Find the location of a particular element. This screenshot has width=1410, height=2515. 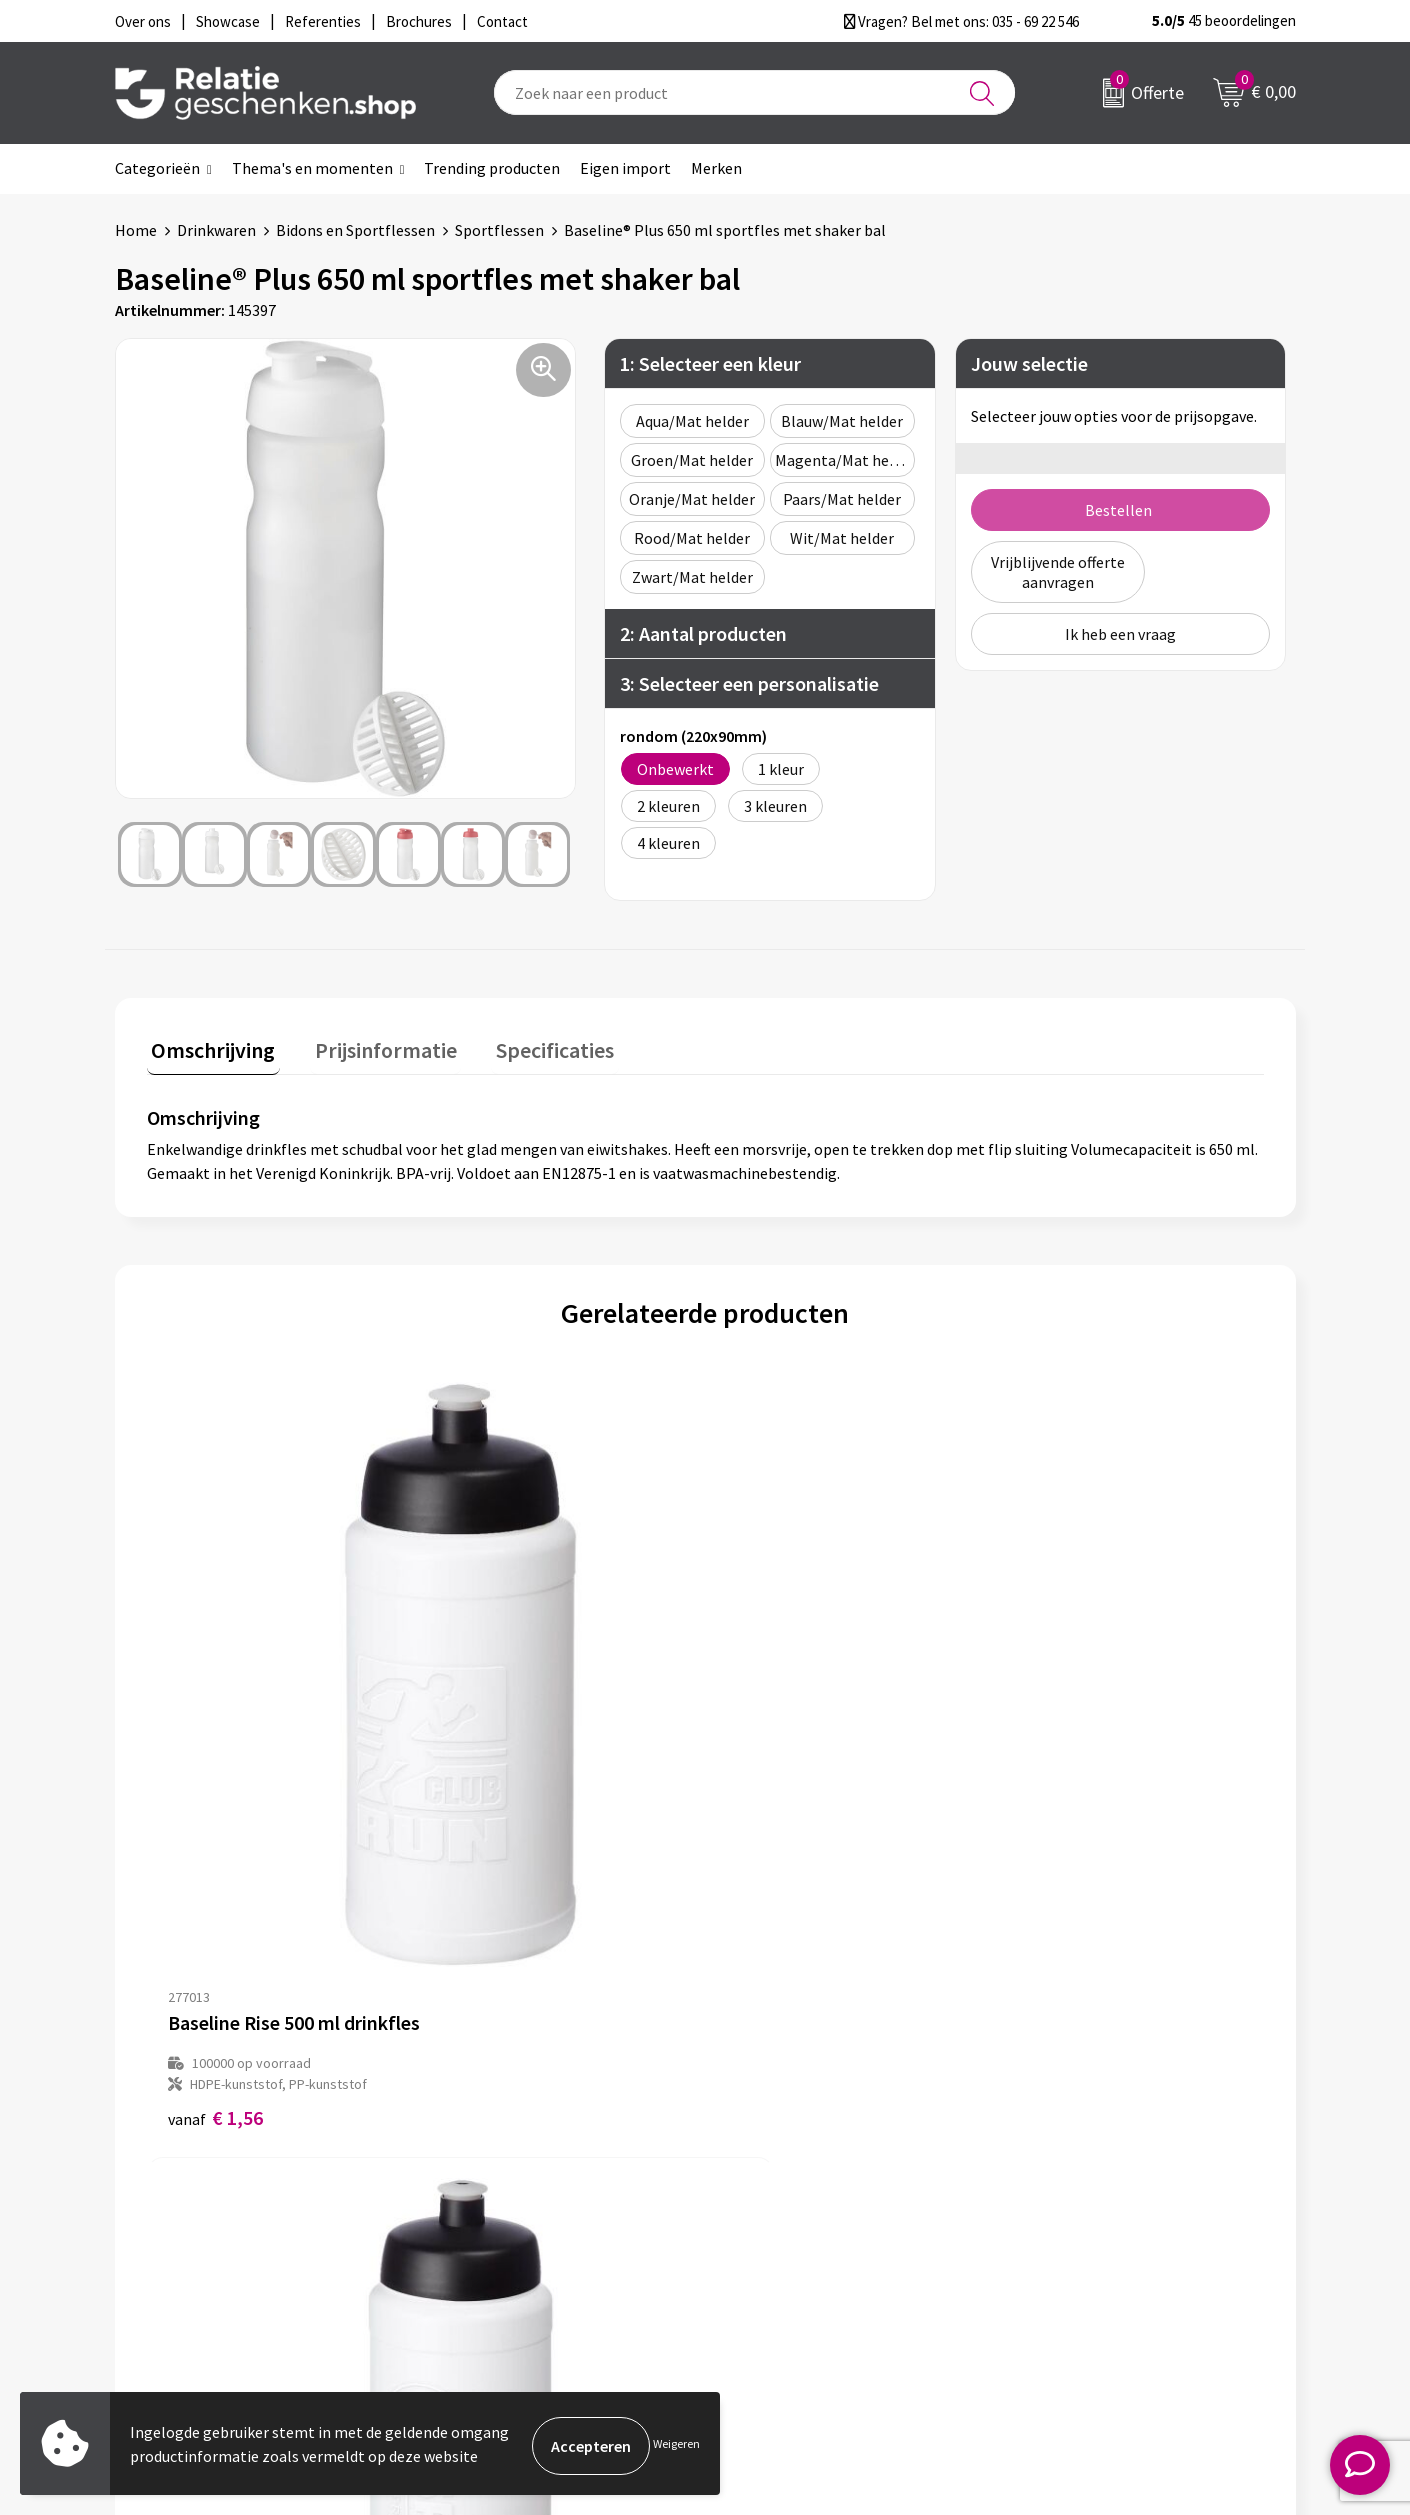

Prijsinformatie [presentation] is located at coordinates (372, 1045).